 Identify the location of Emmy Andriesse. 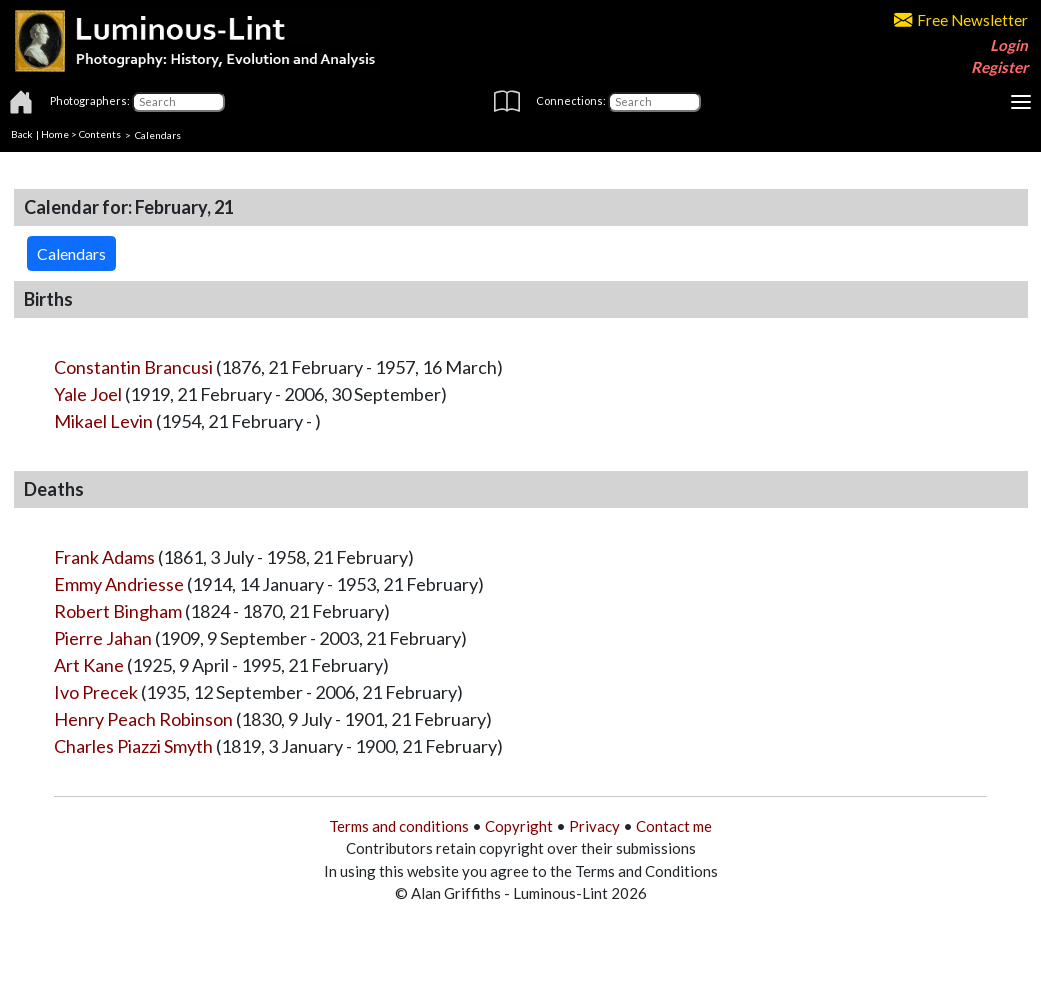
(119, 584).